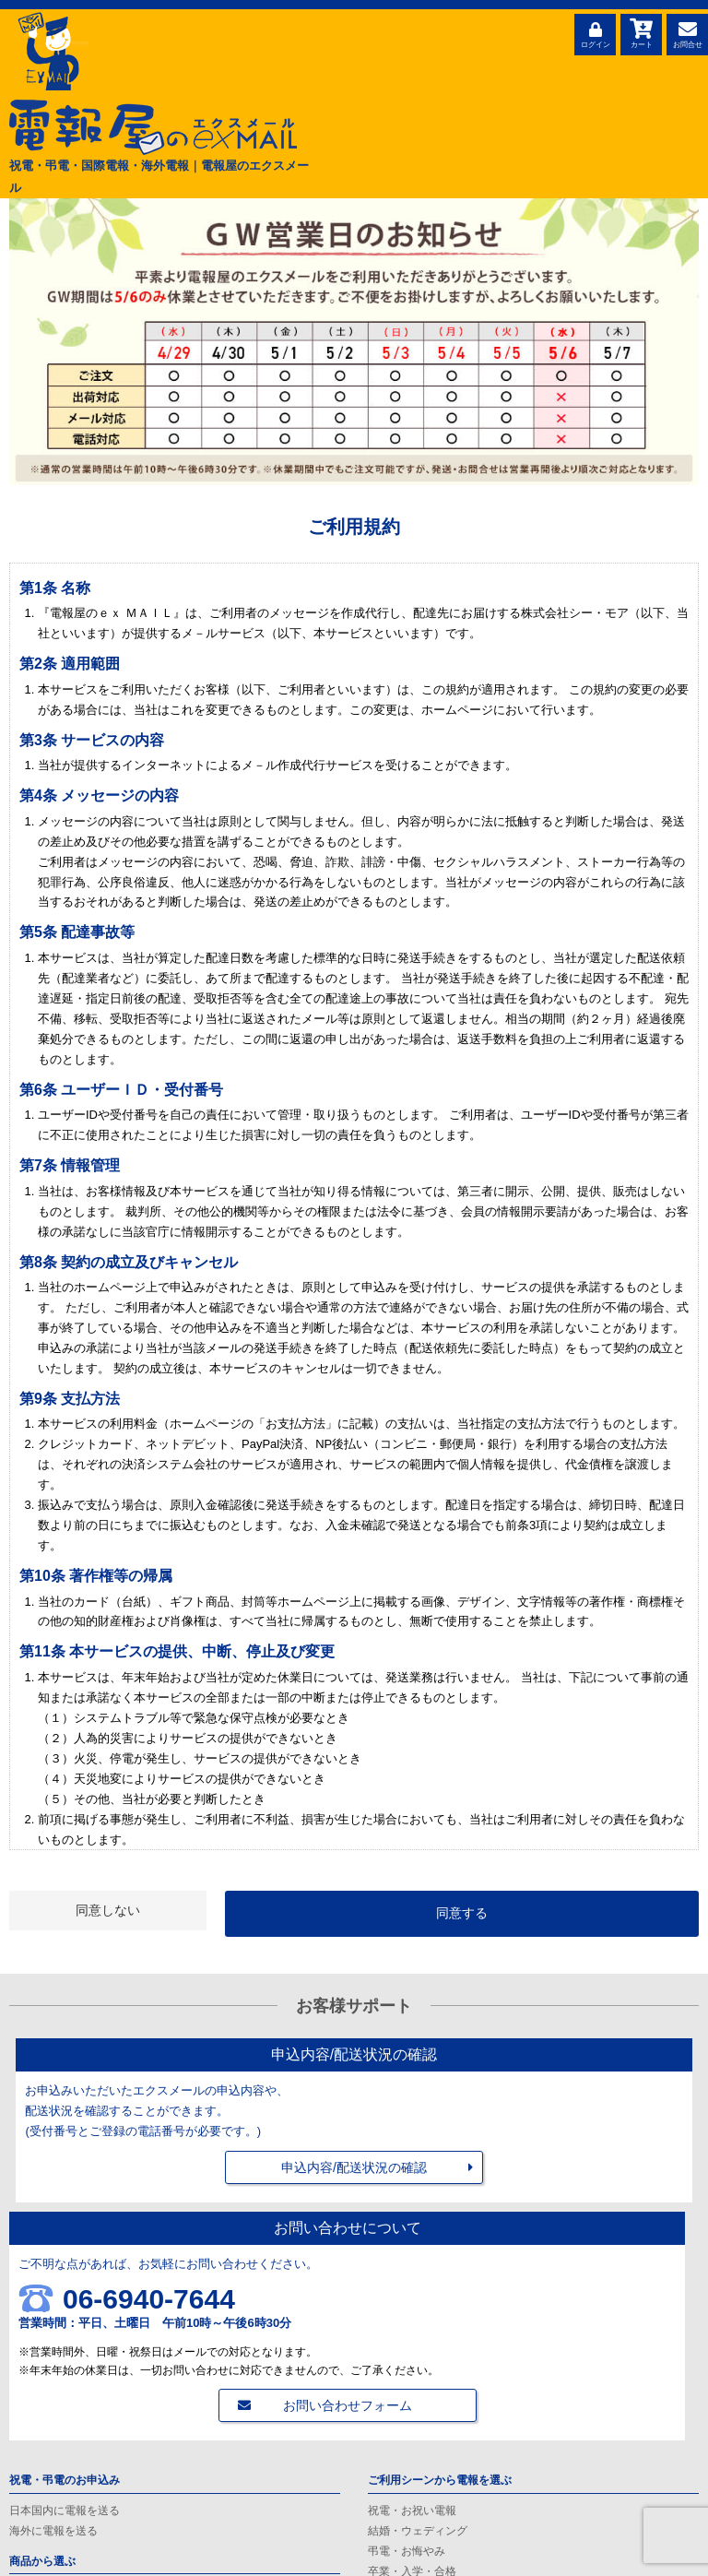  I want to click on カート, so click(641, 32).